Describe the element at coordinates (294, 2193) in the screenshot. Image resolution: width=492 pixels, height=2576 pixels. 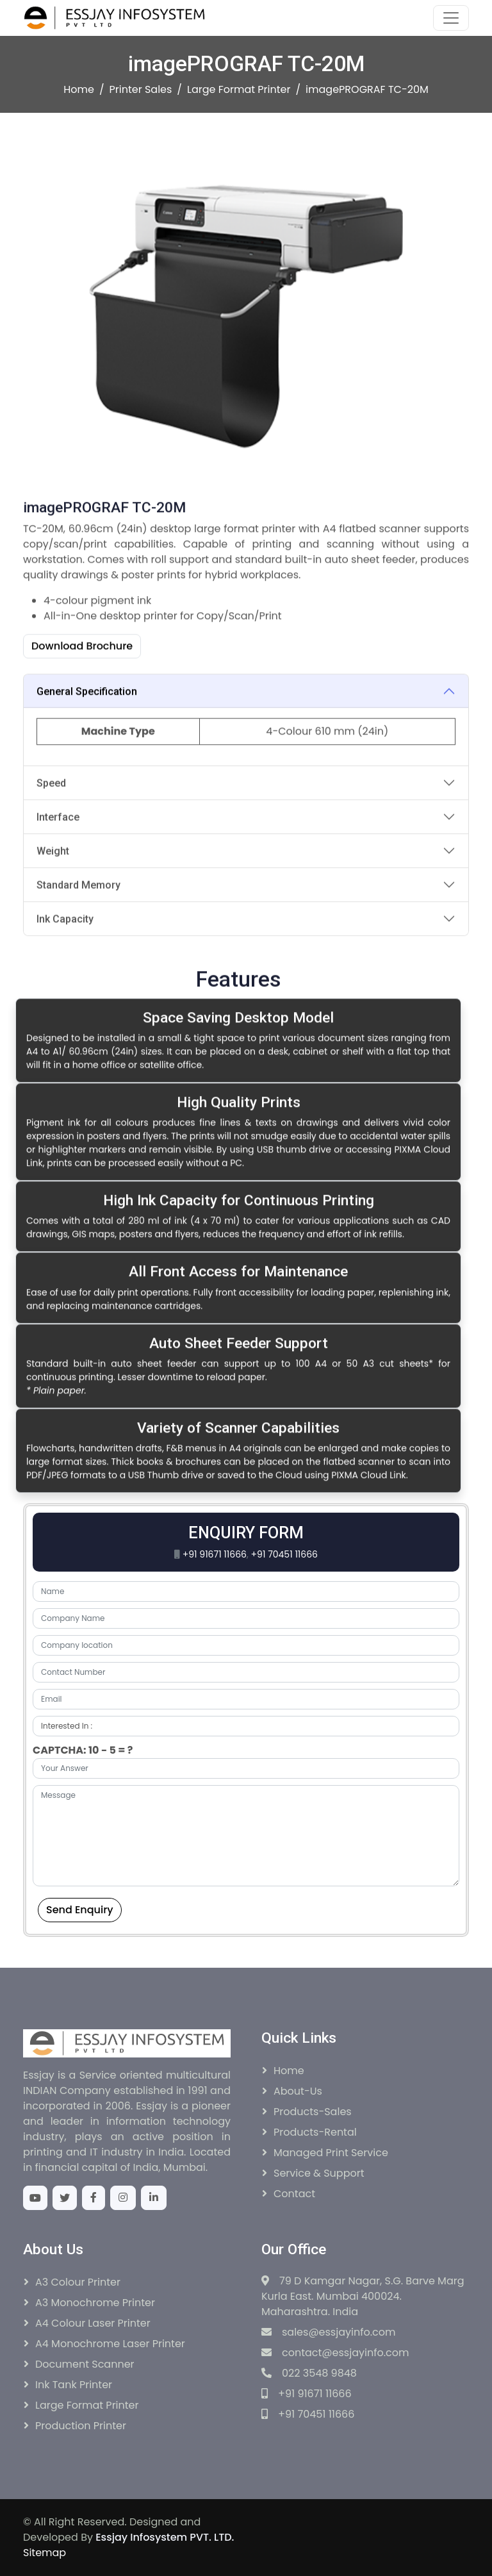
I see `Contact` at that location.